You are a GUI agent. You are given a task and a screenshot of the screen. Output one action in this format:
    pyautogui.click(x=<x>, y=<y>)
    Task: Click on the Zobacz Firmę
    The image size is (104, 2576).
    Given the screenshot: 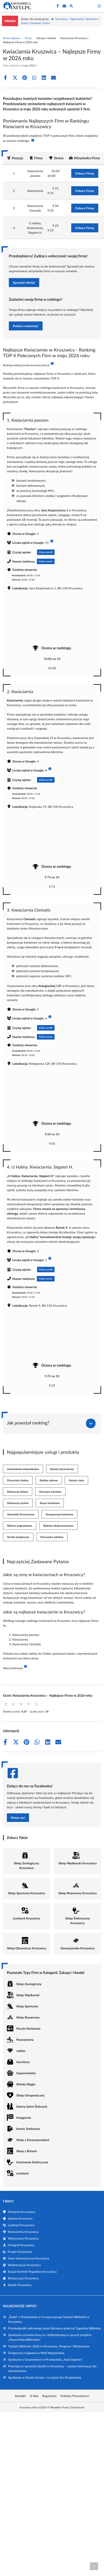 What is the action you would take?
    pyautogui.click(x=84, y=173)
    